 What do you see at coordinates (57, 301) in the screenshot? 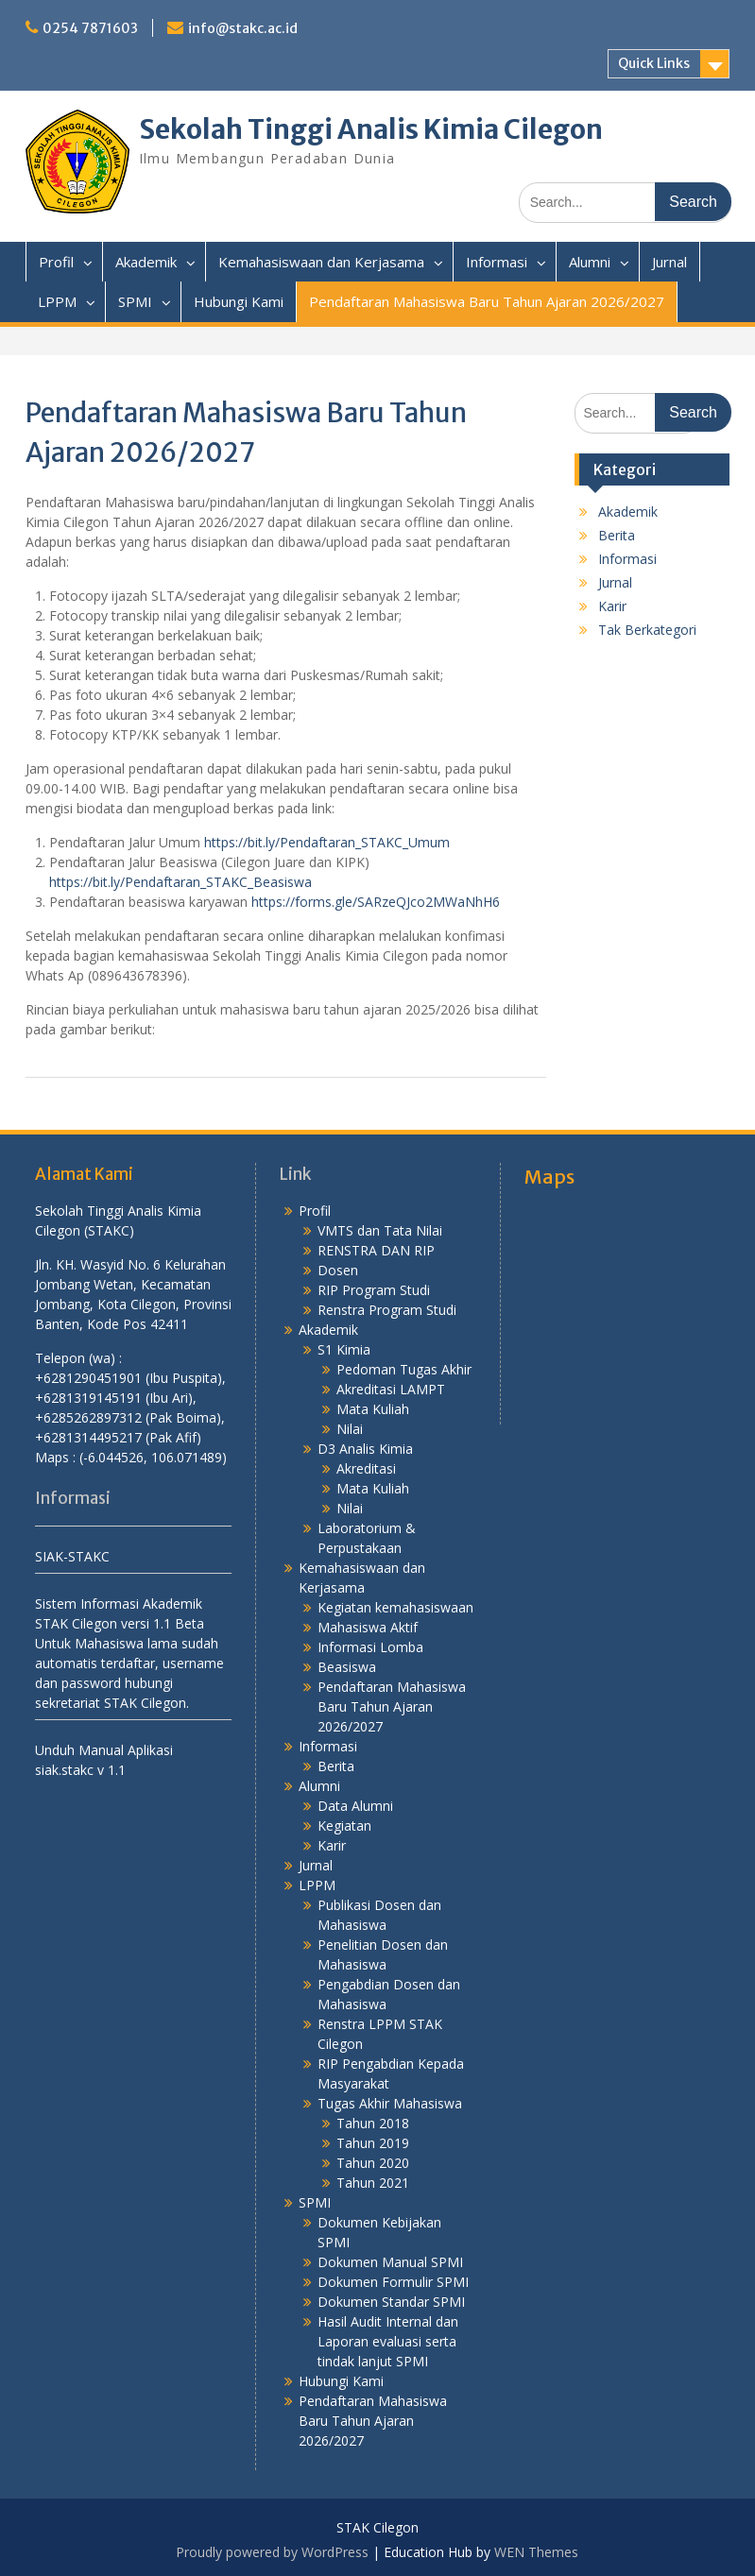
I see `LPPM` at bounding box center [57, 301].